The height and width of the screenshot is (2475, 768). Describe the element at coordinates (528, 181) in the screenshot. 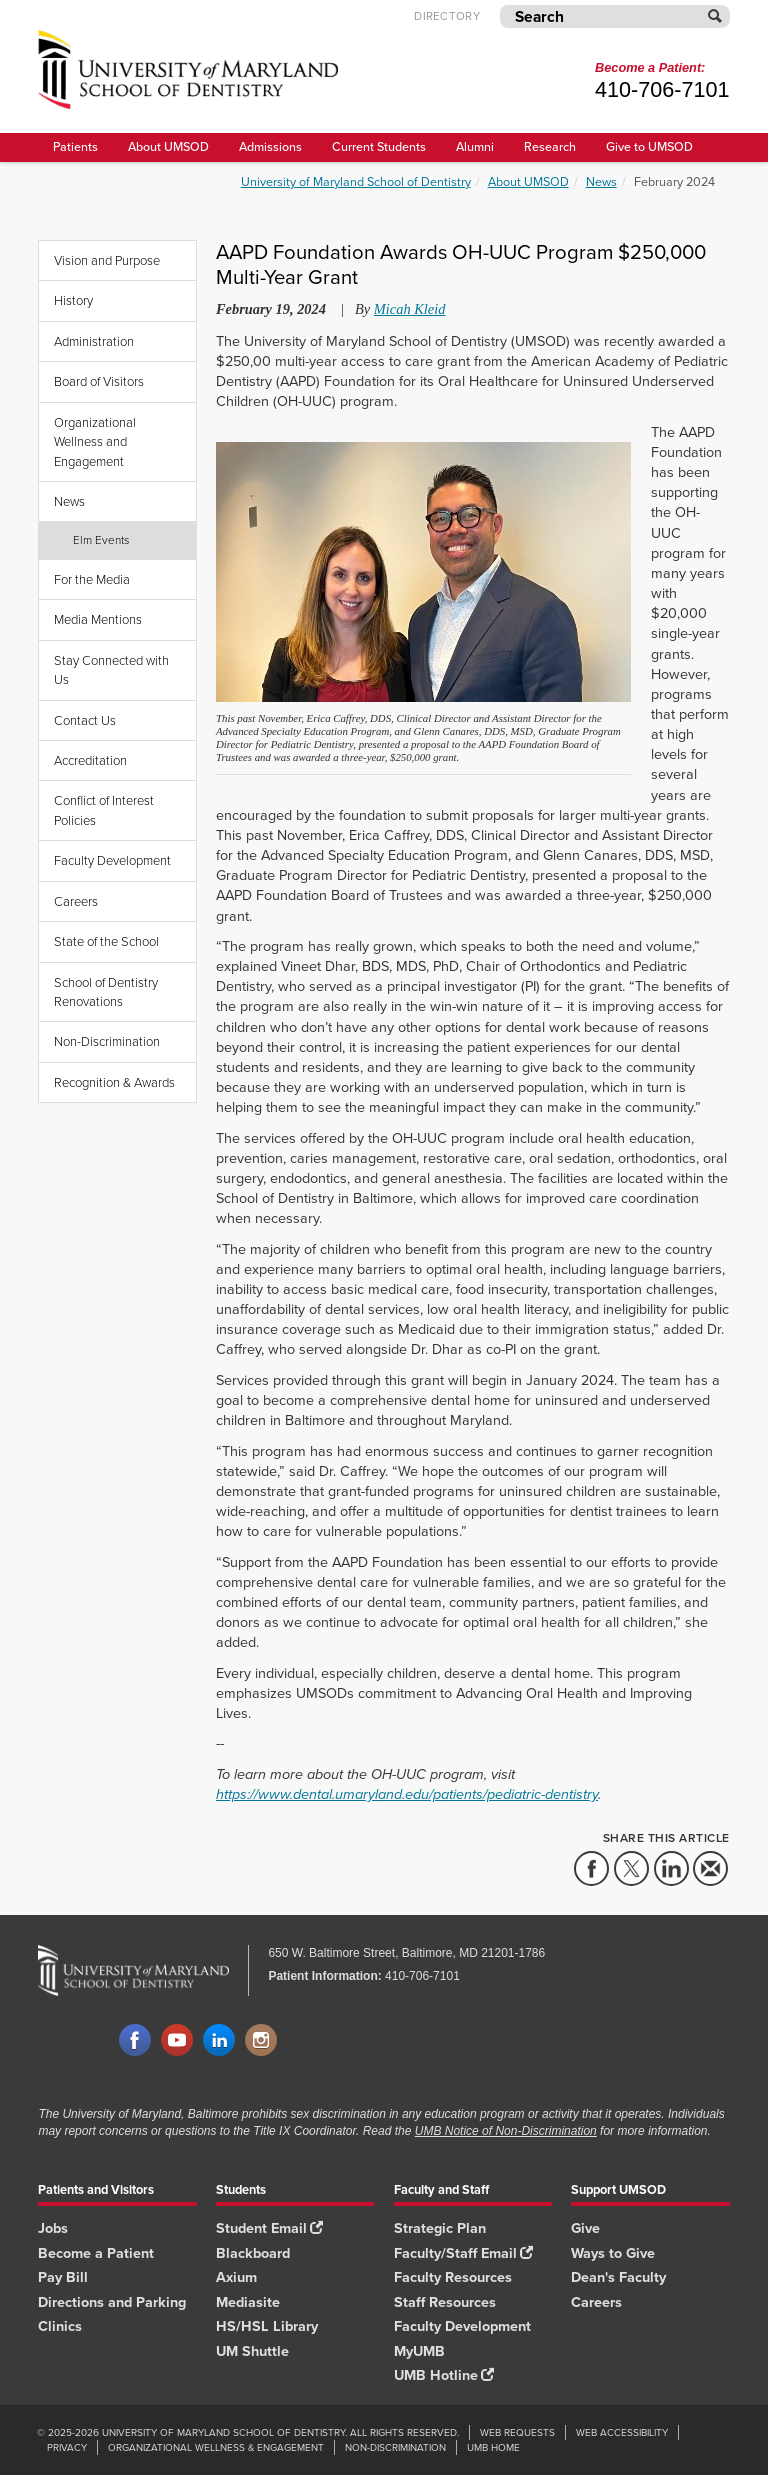

I see `About UMSOD` at that location.